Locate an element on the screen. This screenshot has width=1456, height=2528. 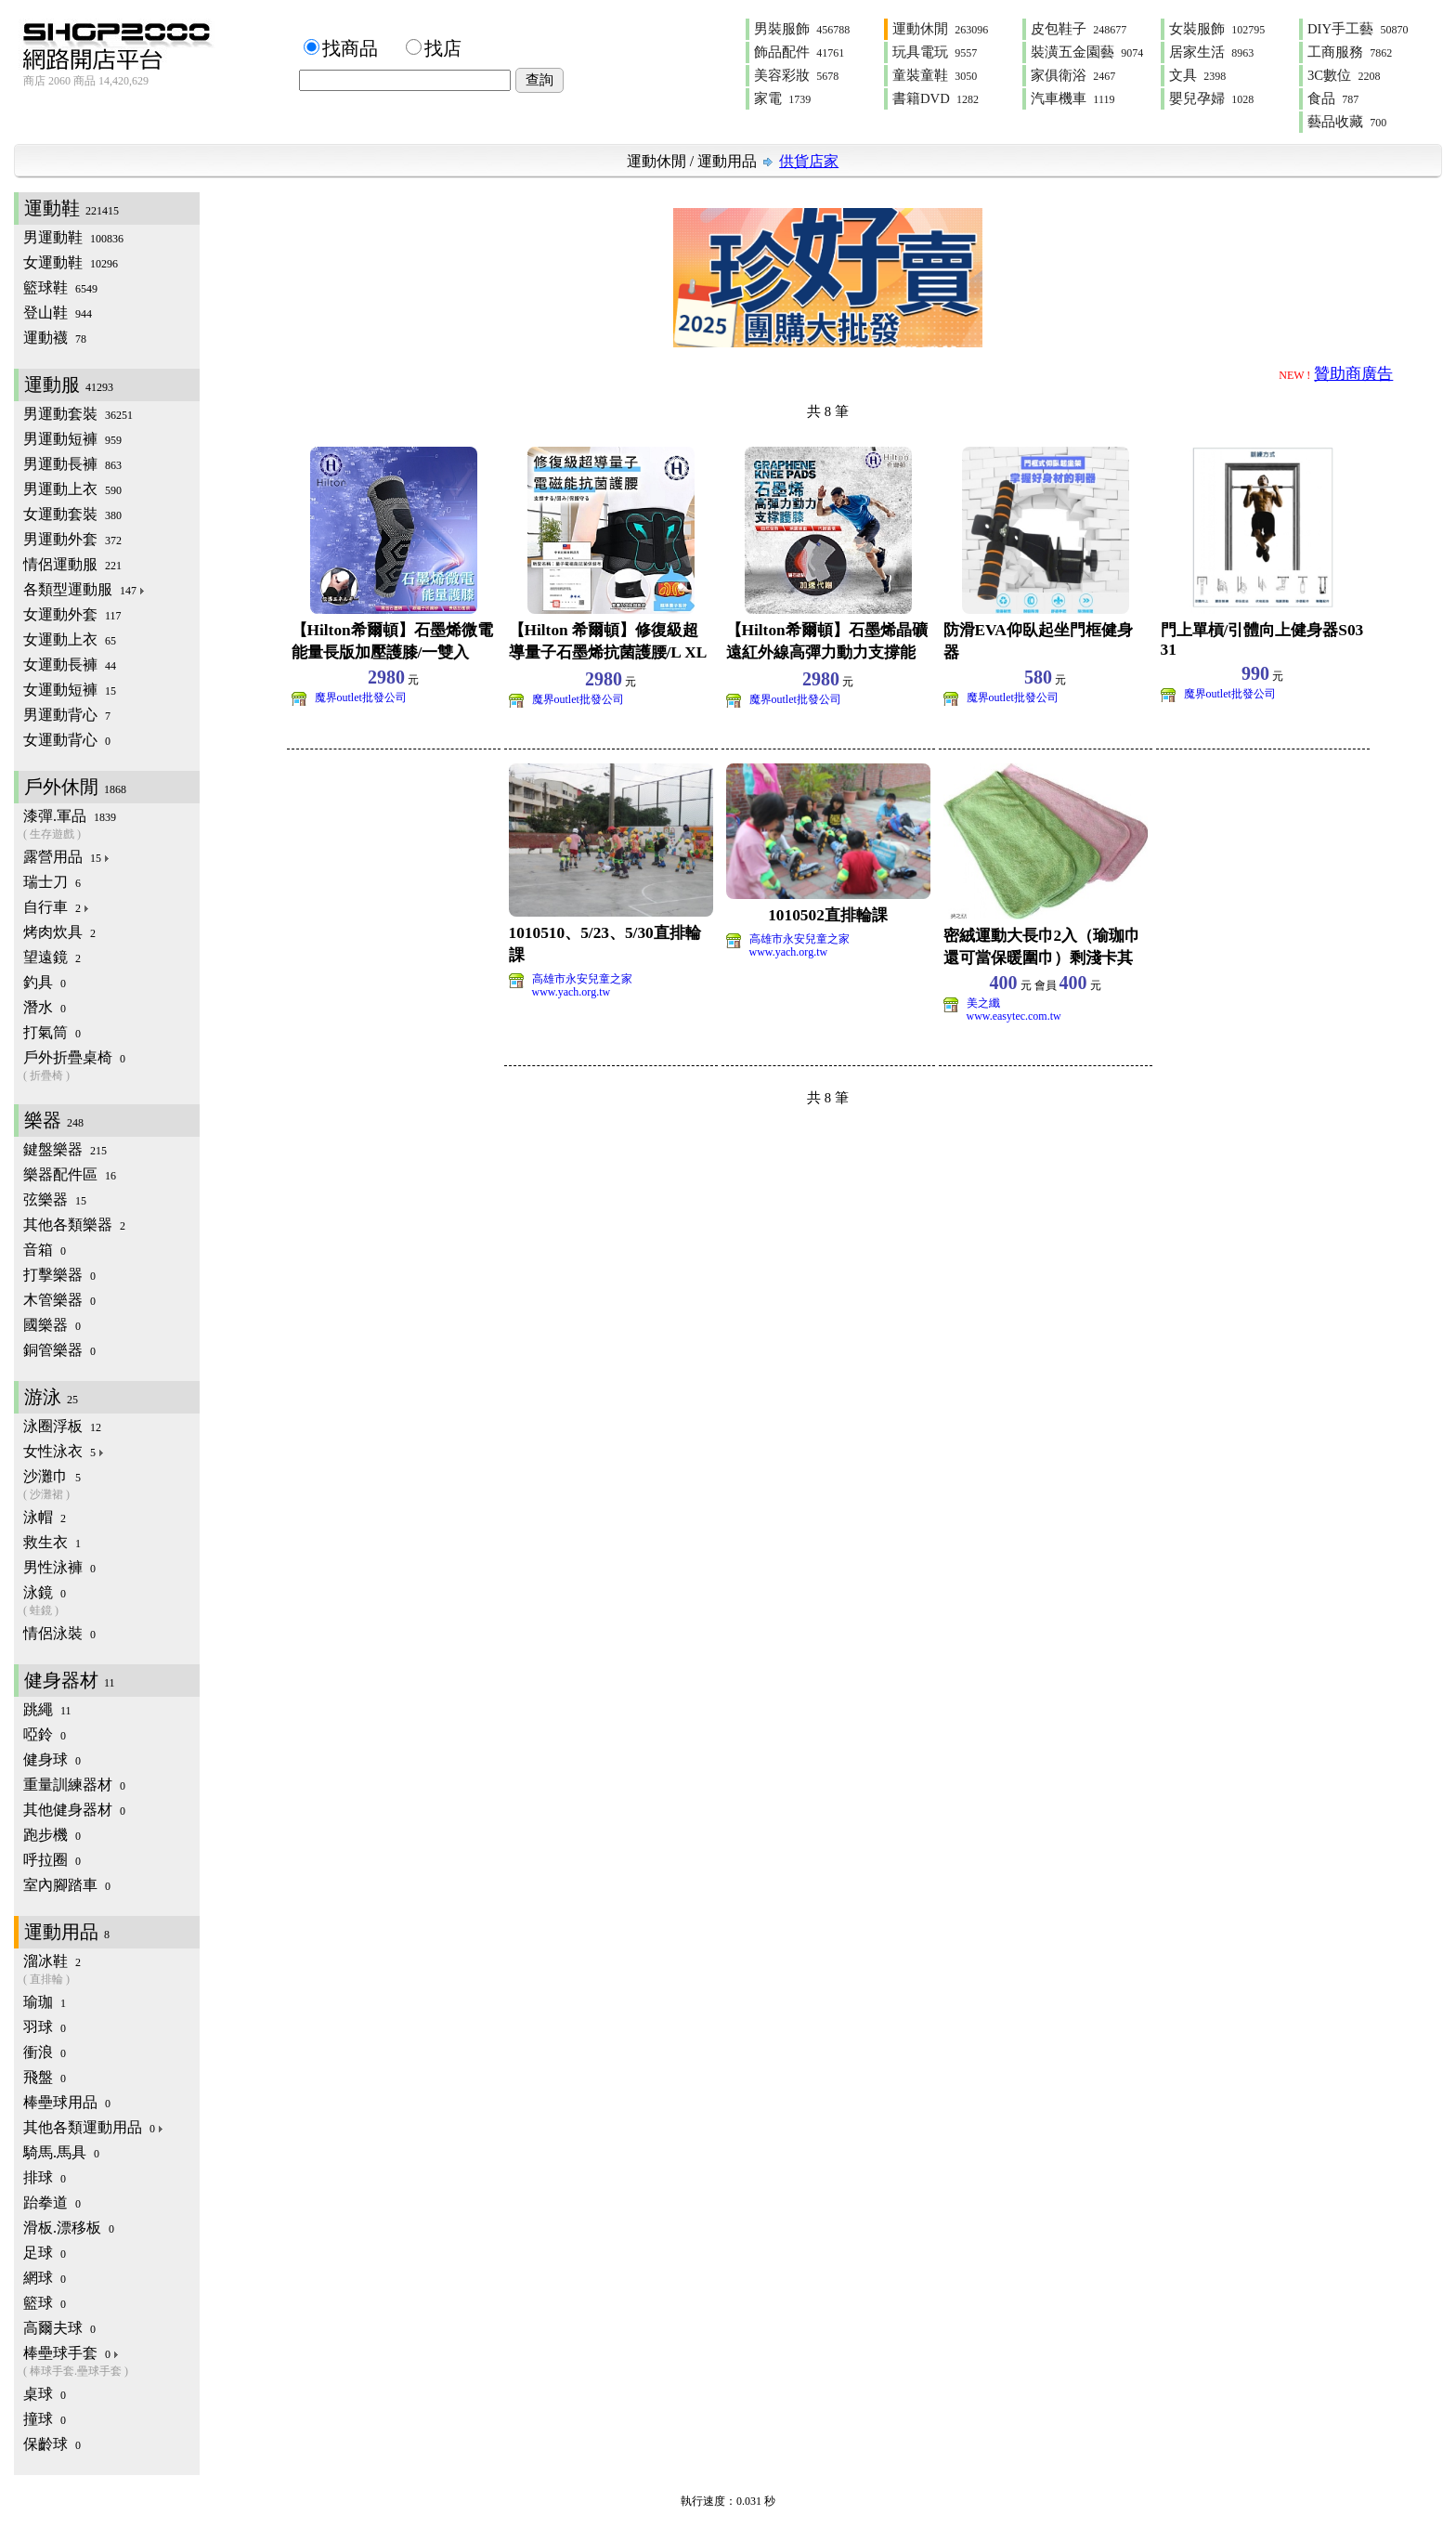
運動鞋 is located at coordinates (71, 208).